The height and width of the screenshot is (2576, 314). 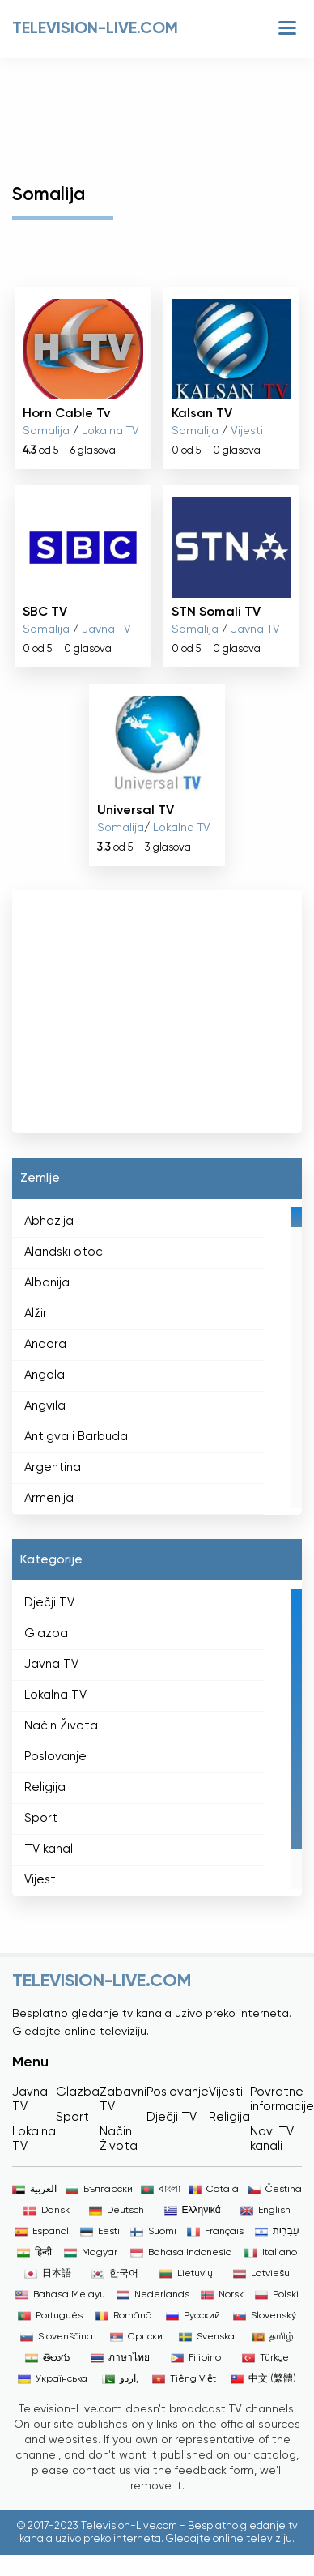 I want to click on Bahasa Indonesia, so click(x=181, y=2252).